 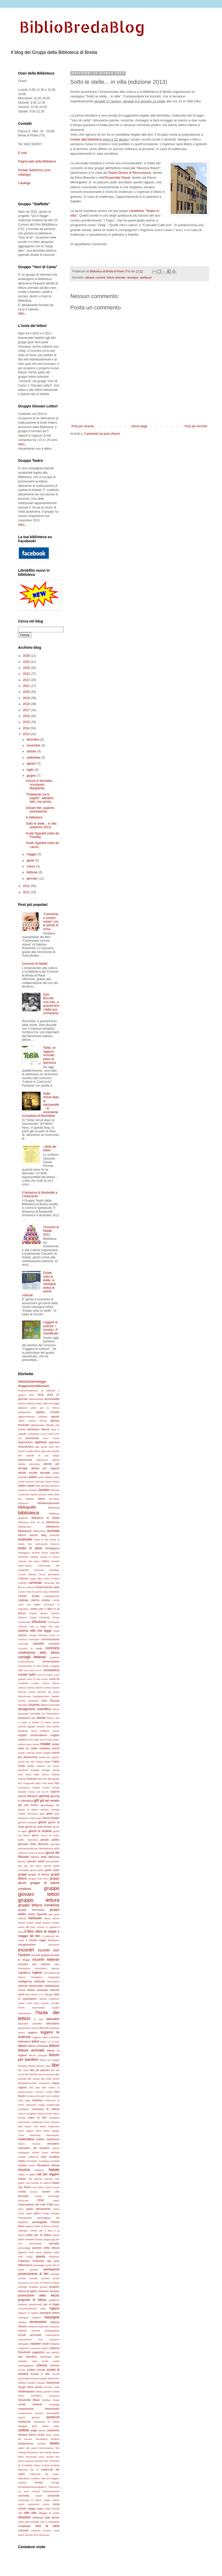 I want to click on Concerto di Natale, so click(x=34, y=963).